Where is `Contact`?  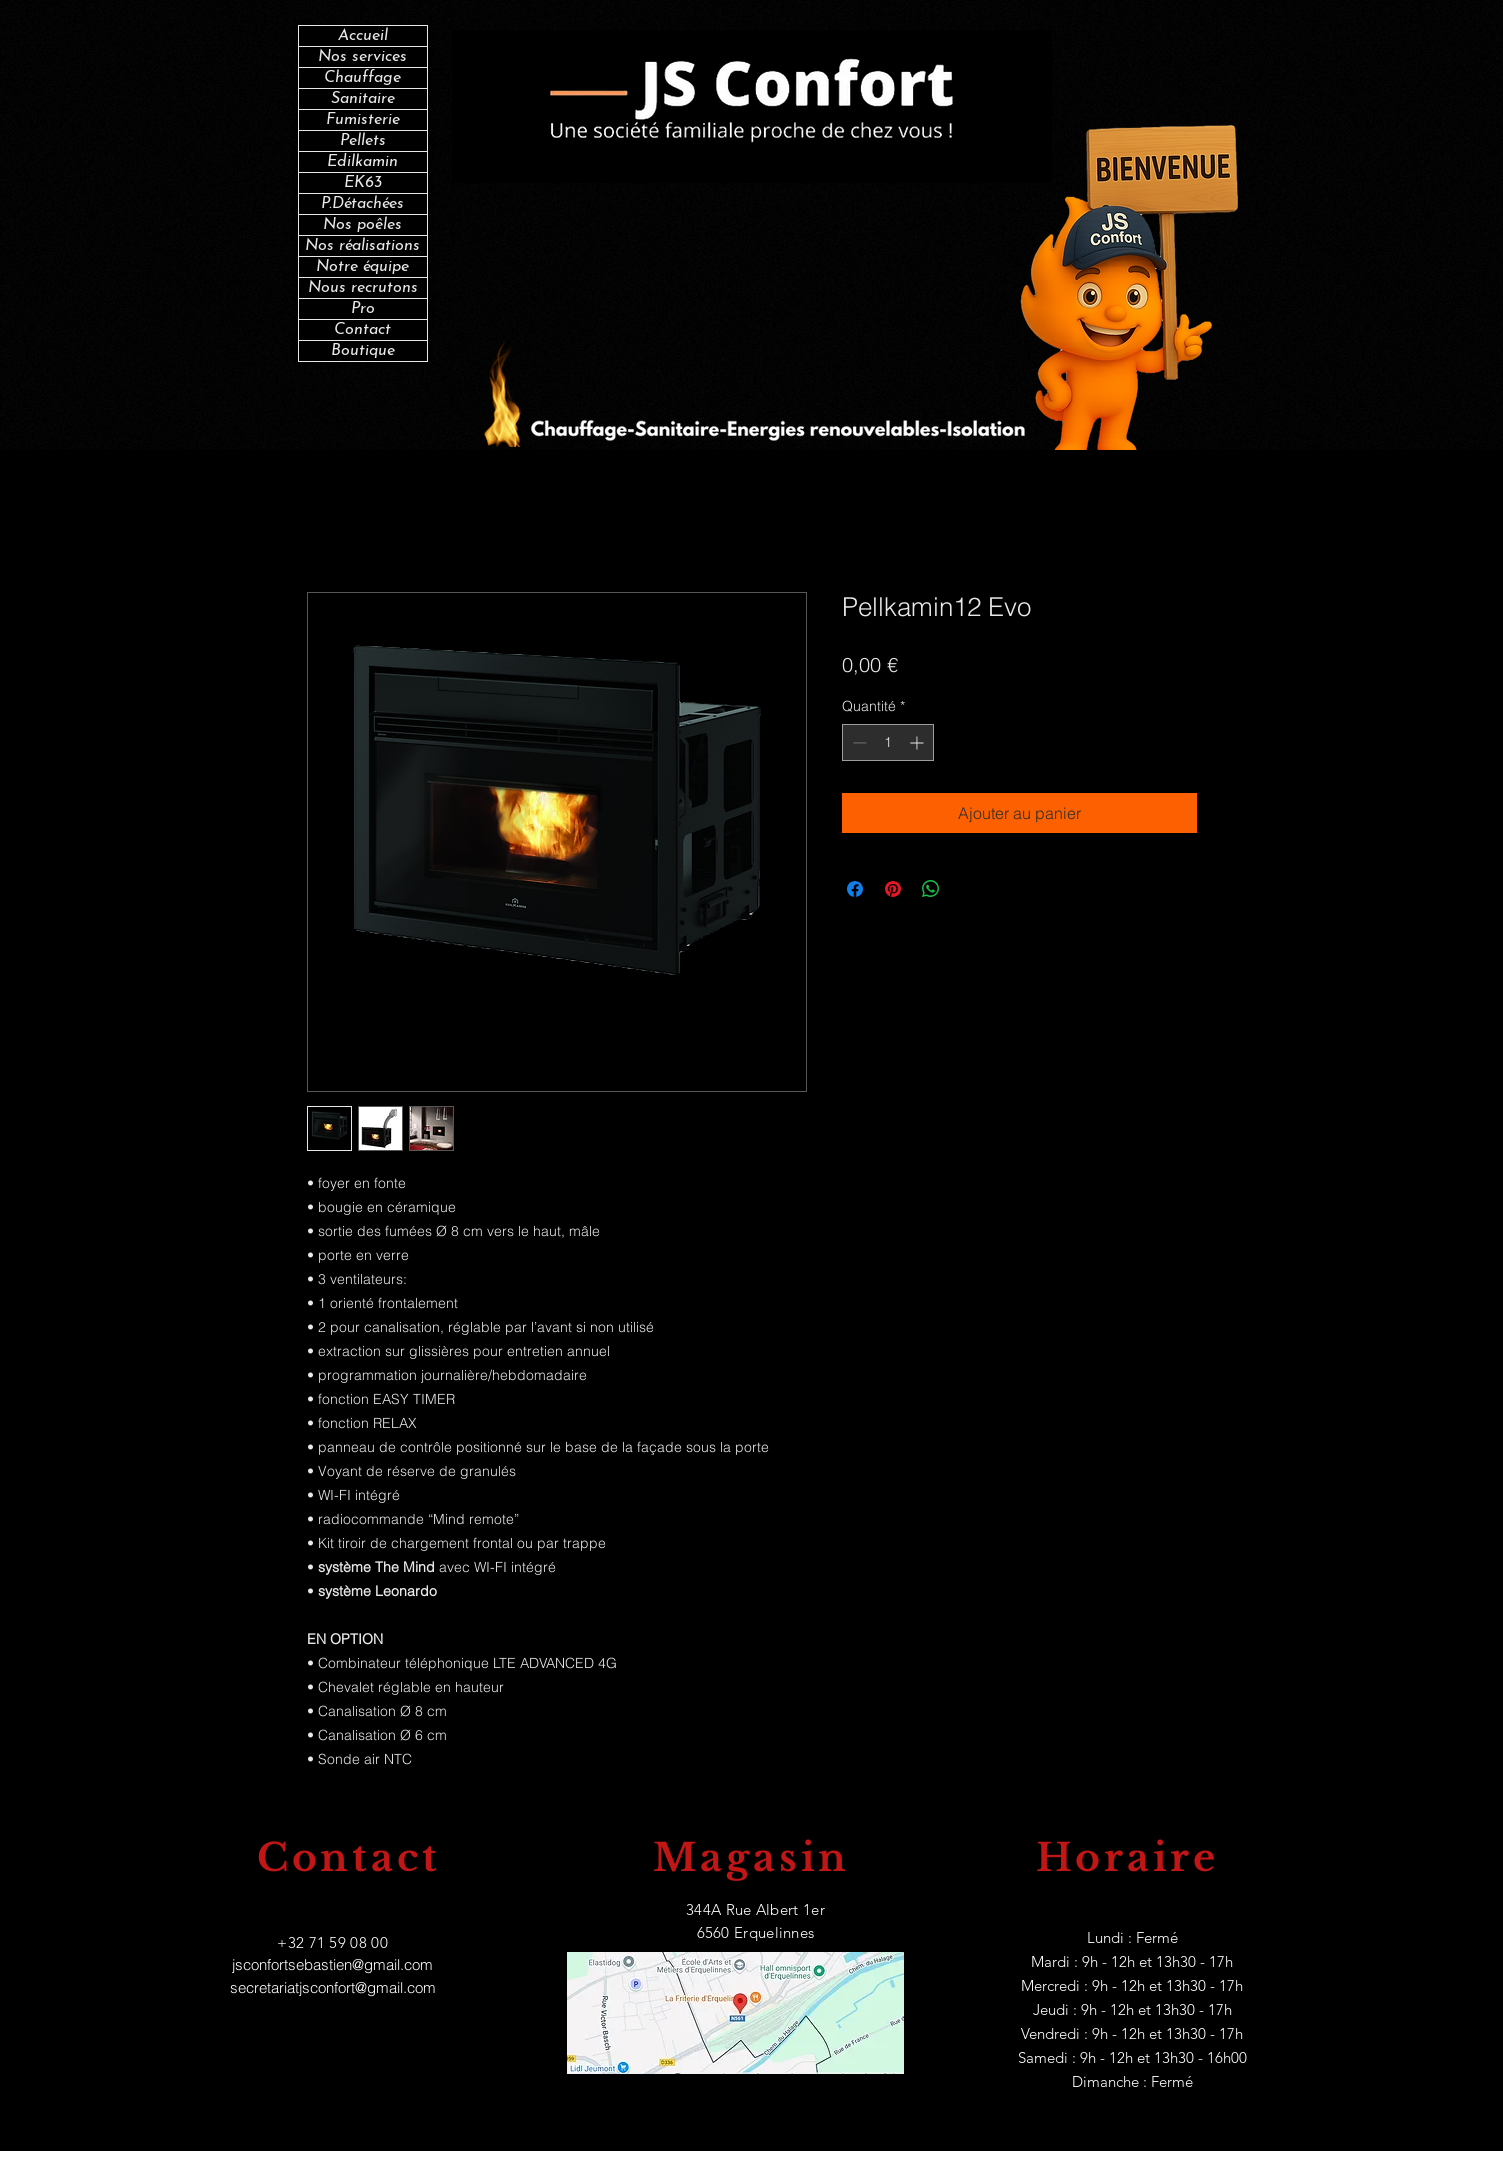
Contact is located at coordinates (362, 330).